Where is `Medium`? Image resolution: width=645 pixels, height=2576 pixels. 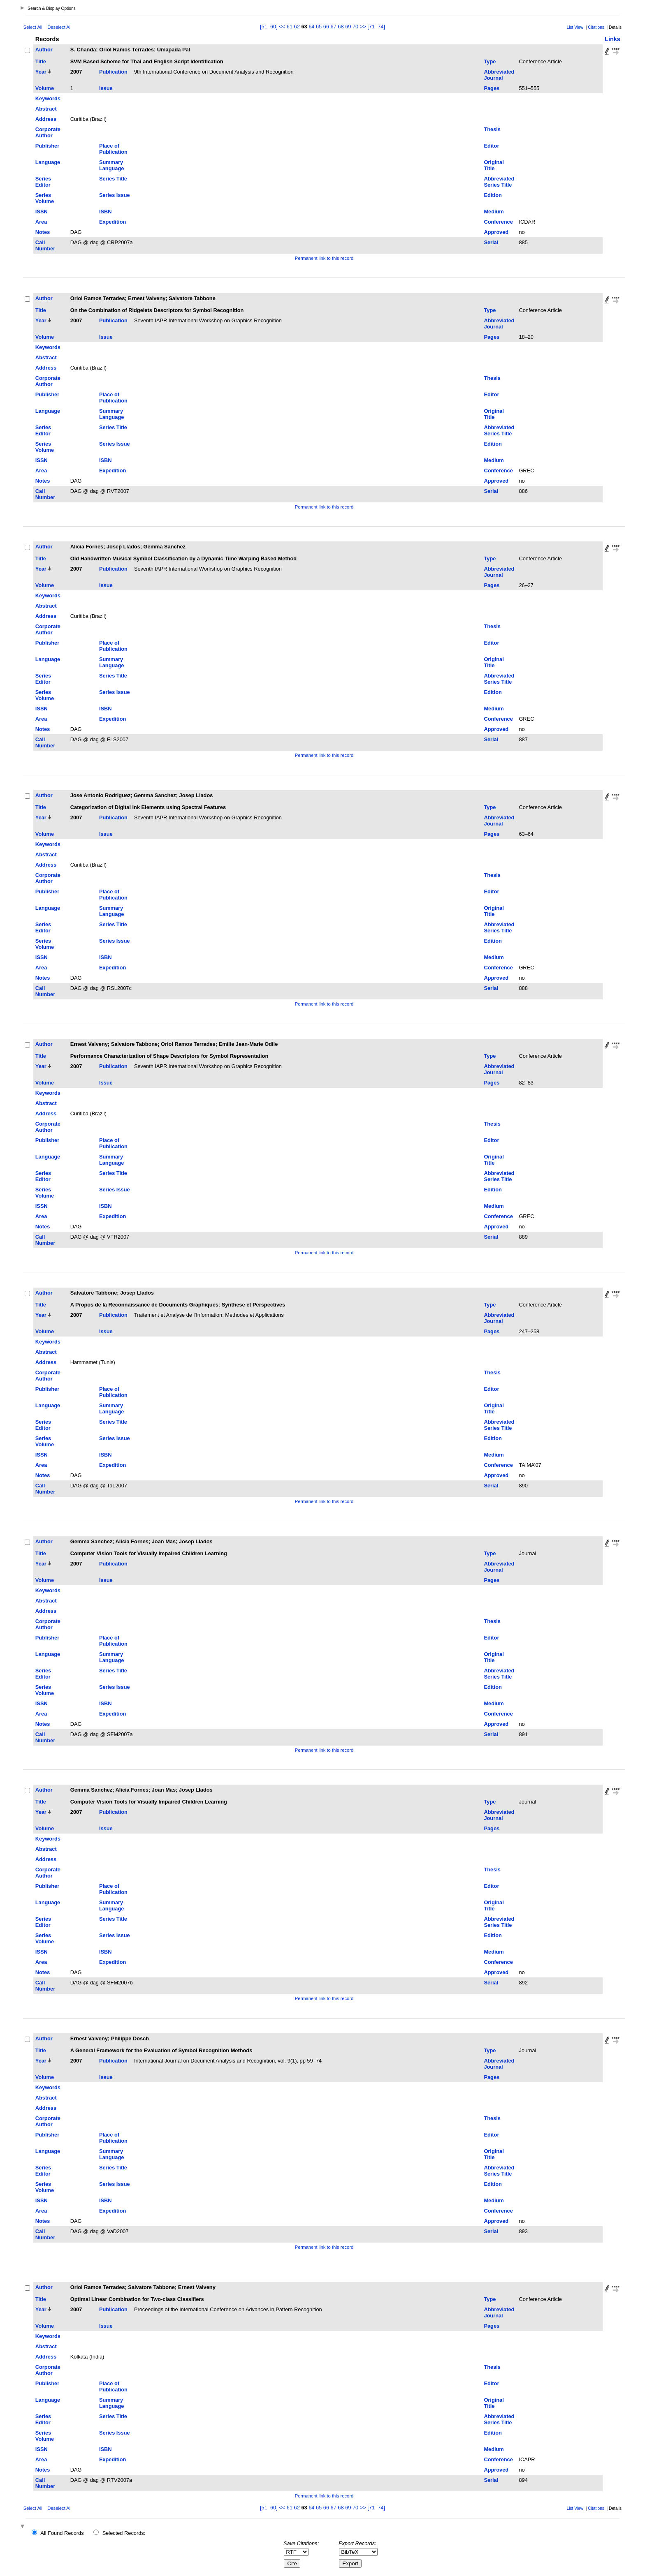 Medium is located at coordinates (493, 211).